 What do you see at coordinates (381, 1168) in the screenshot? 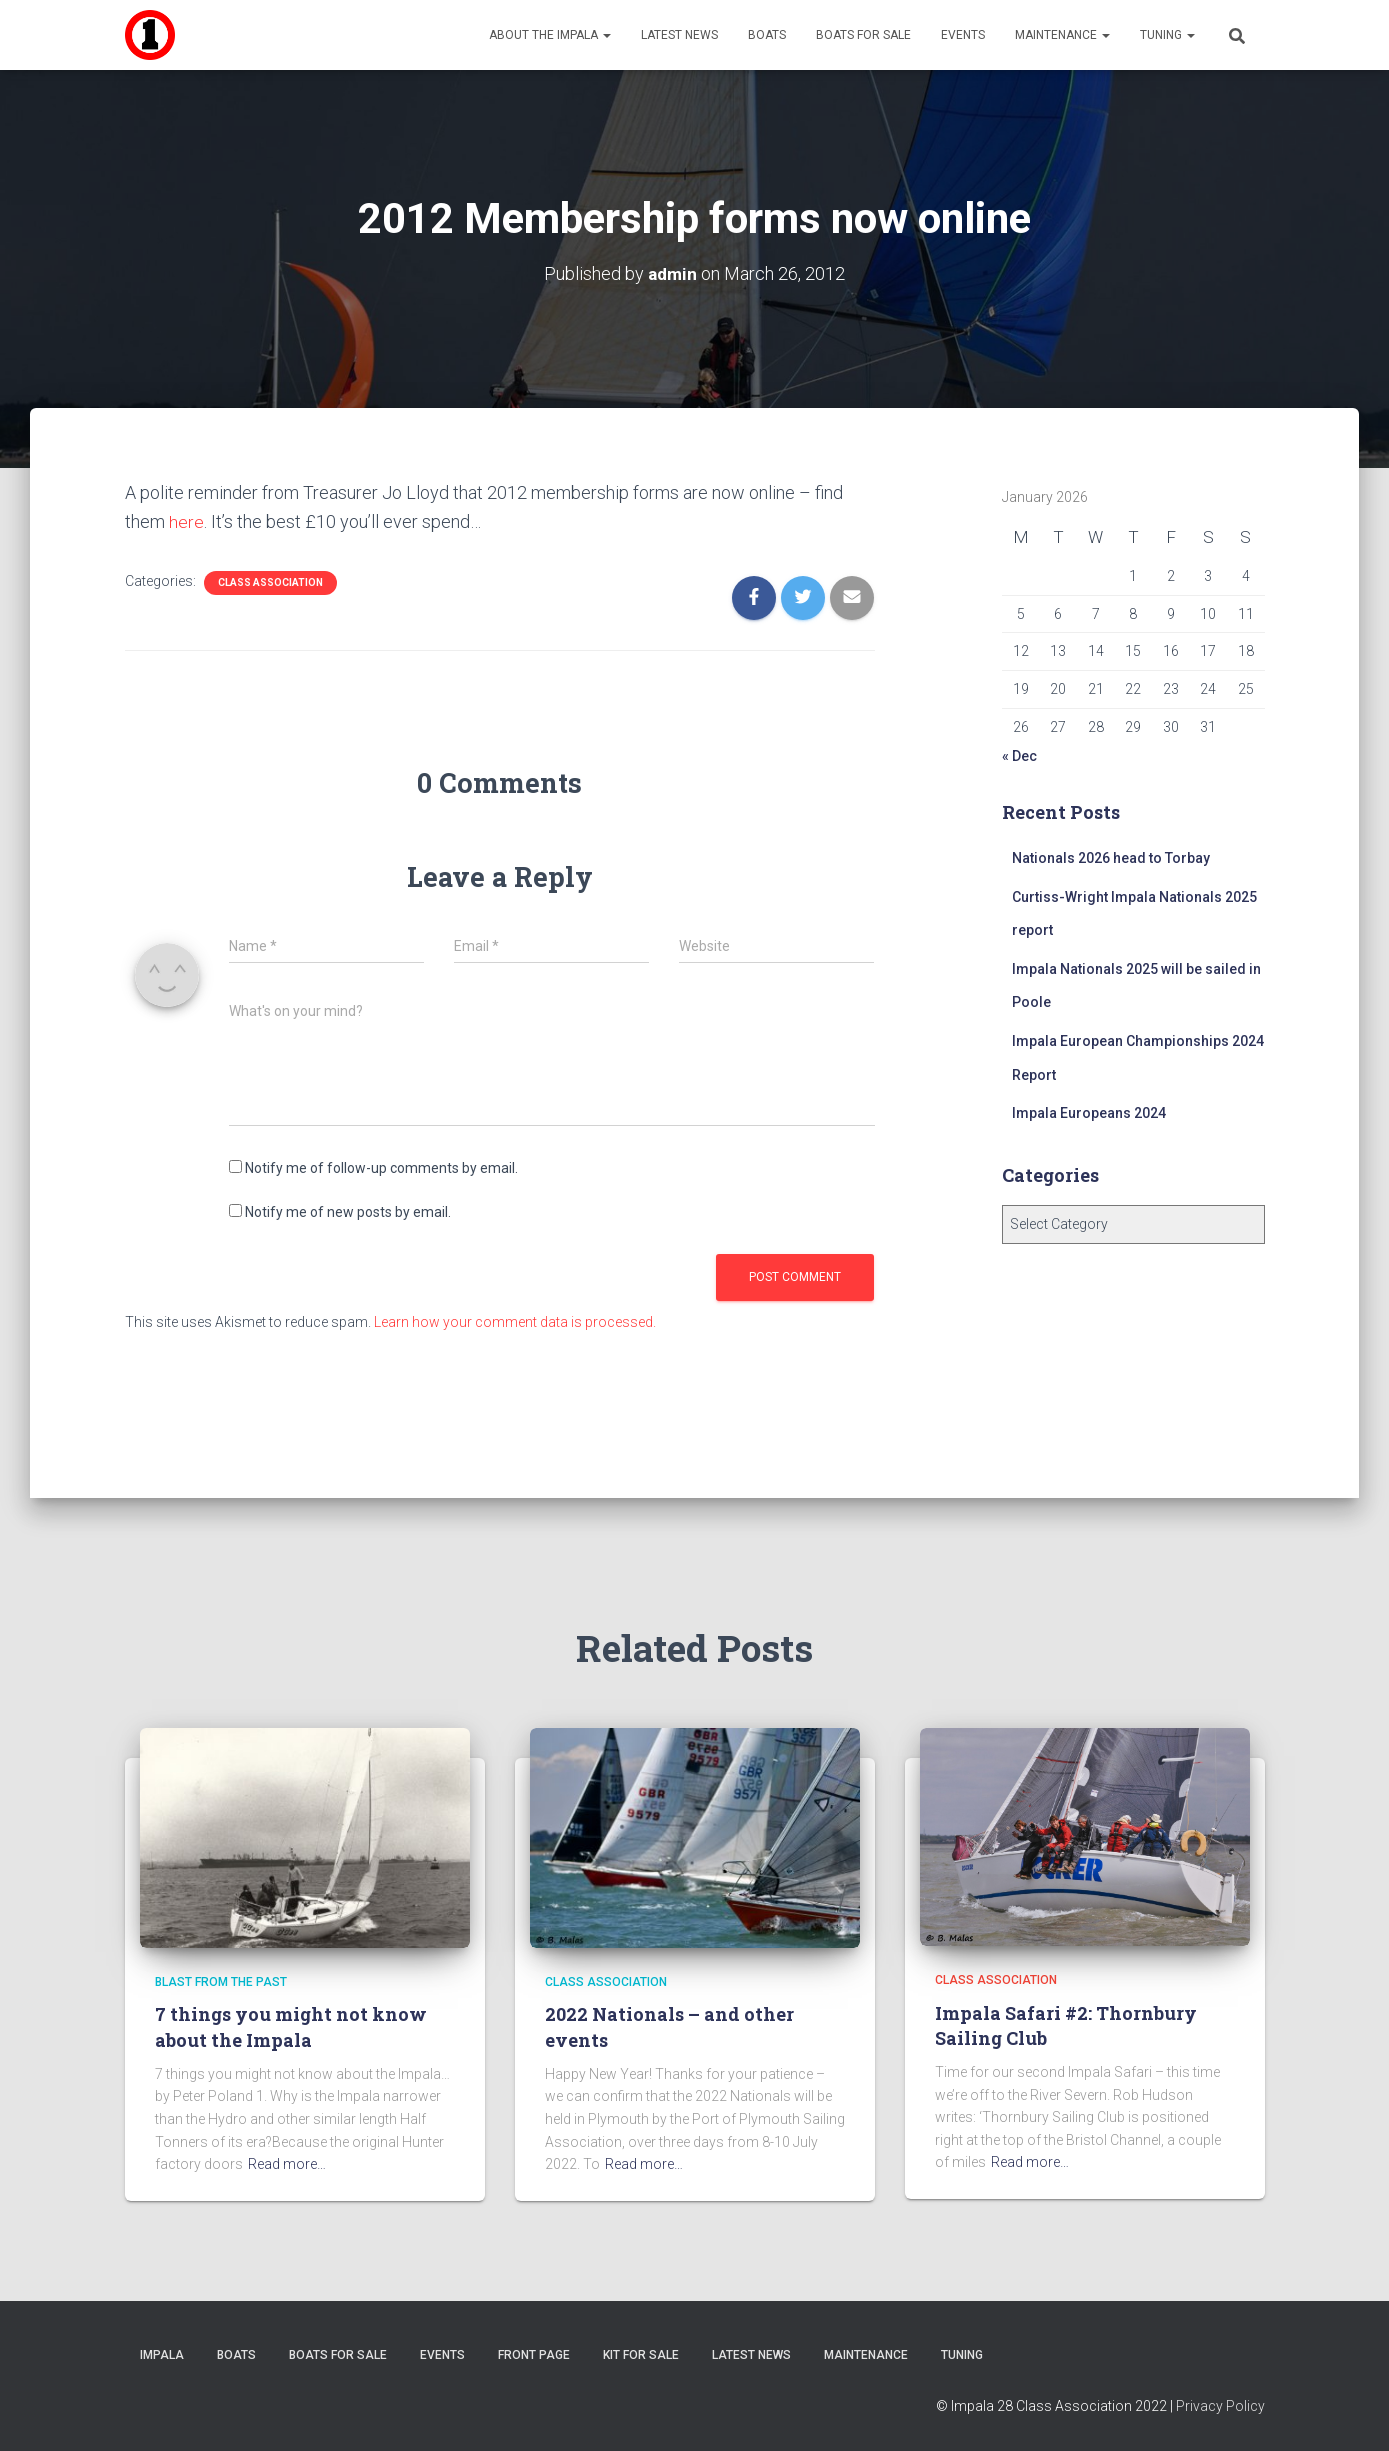
I see `Notify me of follow-up comments by email.` at bounding box center [381, 1168].